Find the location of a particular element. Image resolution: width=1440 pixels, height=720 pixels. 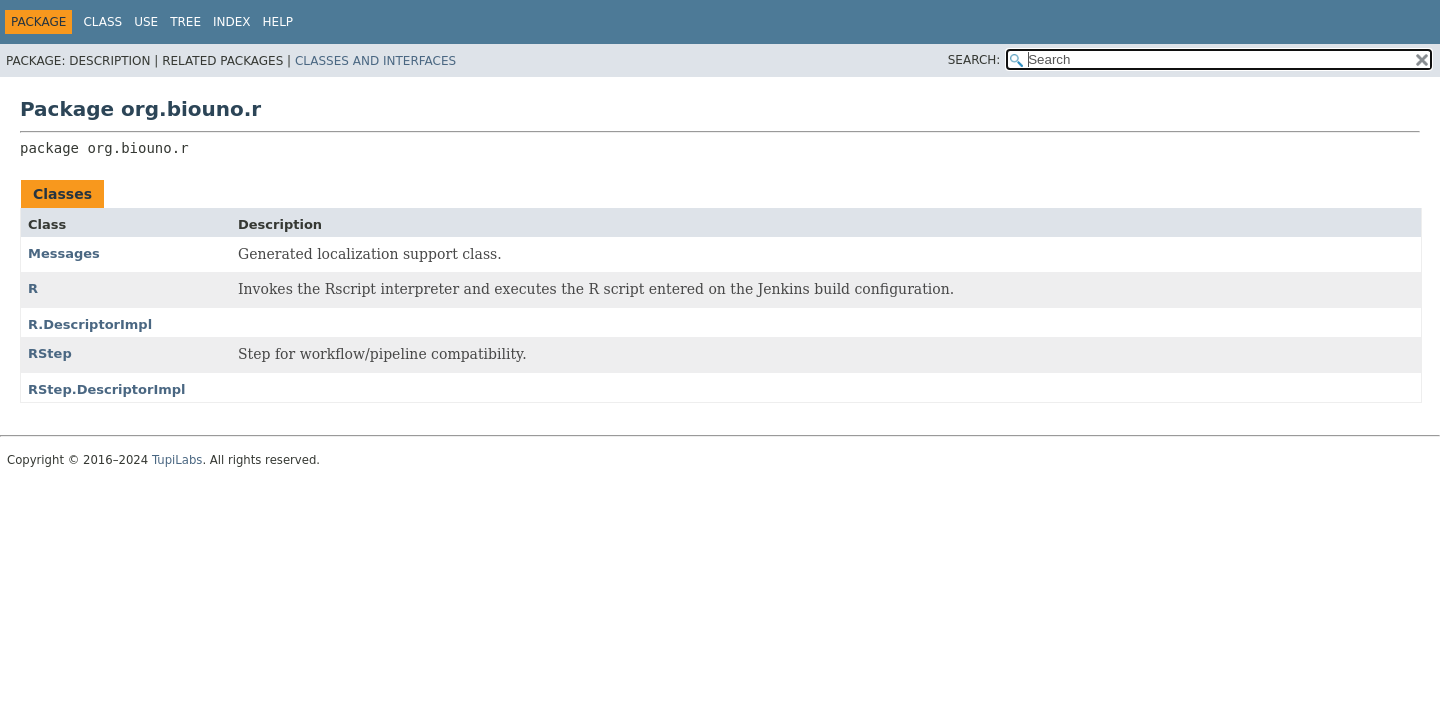

Messages is located at coordinates (64, 253).